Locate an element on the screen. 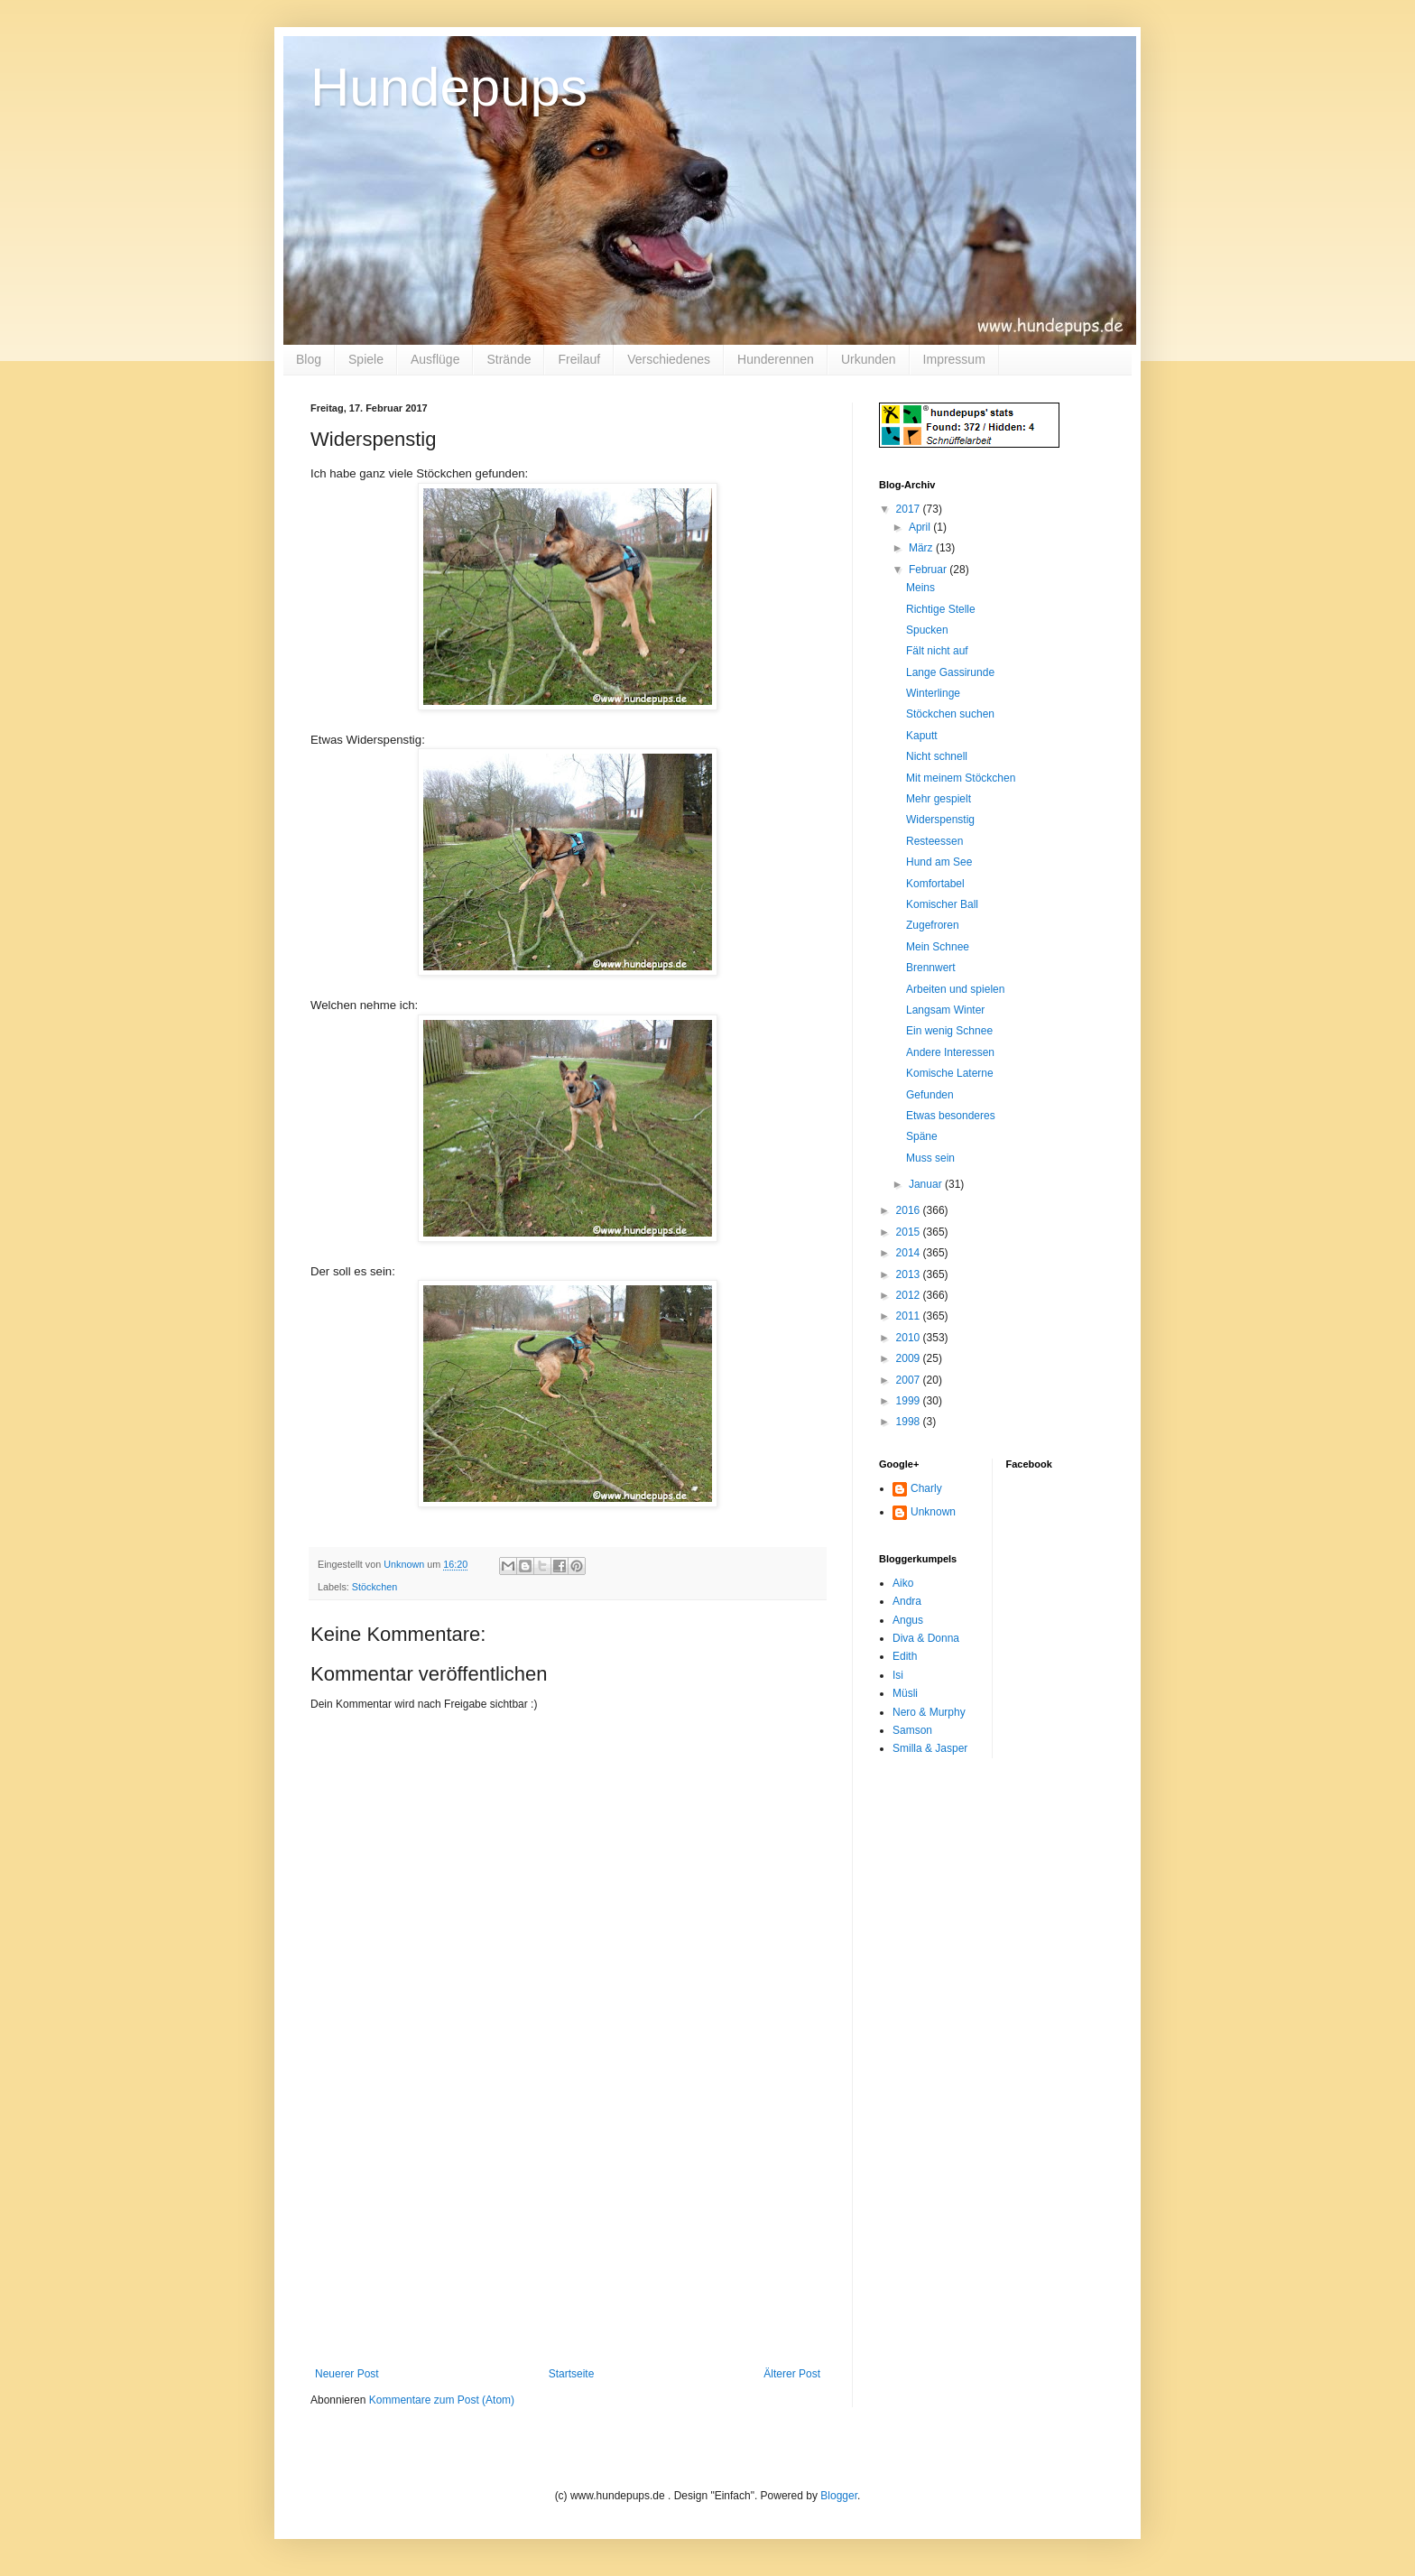  [Advertisement] is located at coordinates (567, 2232).